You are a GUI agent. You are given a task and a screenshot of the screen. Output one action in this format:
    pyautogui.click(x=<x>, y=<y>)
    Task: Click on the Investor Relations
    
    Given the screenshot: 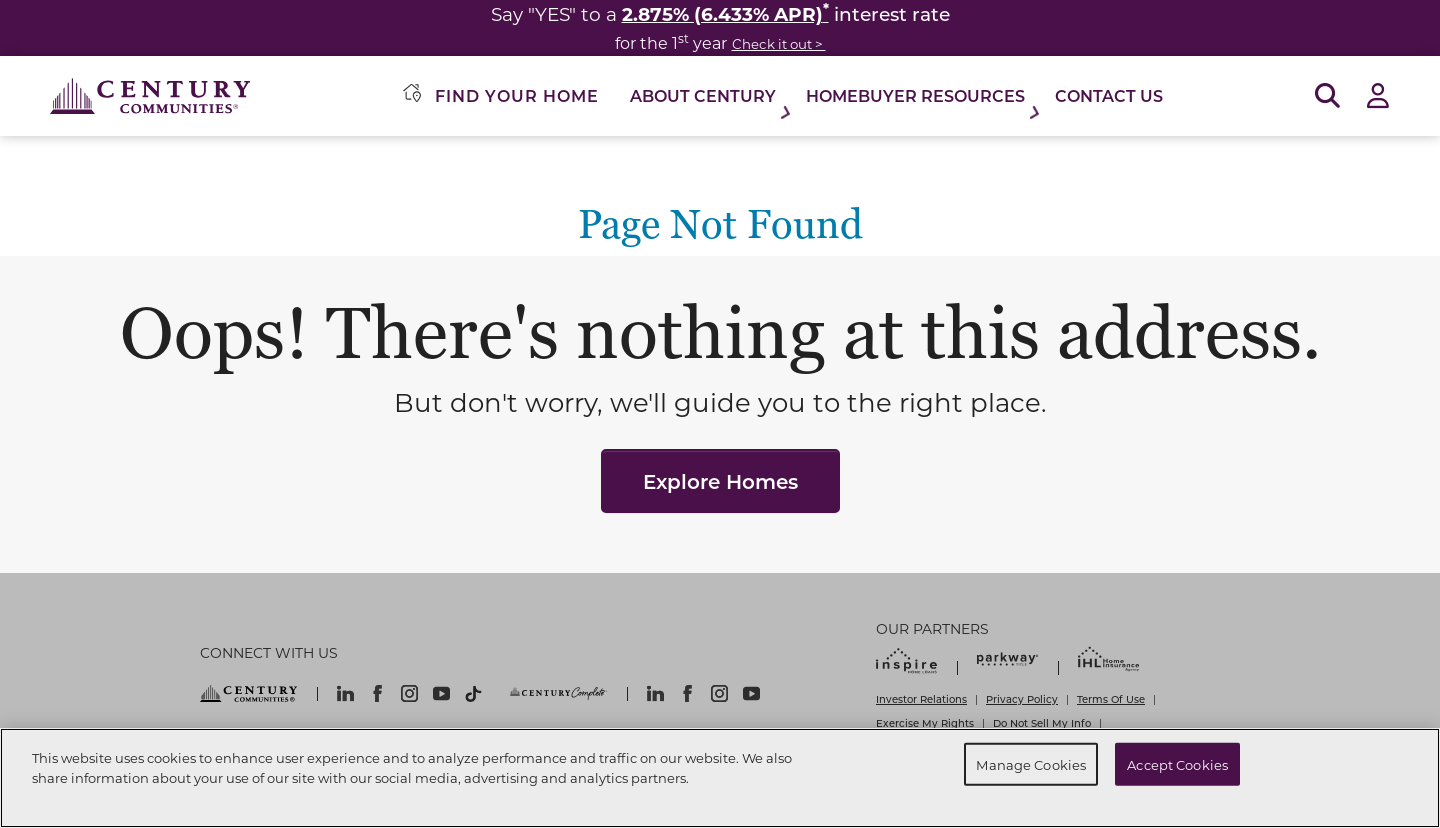 What is the action you would take?
    pyautogui.click(x=921, y=699)
    